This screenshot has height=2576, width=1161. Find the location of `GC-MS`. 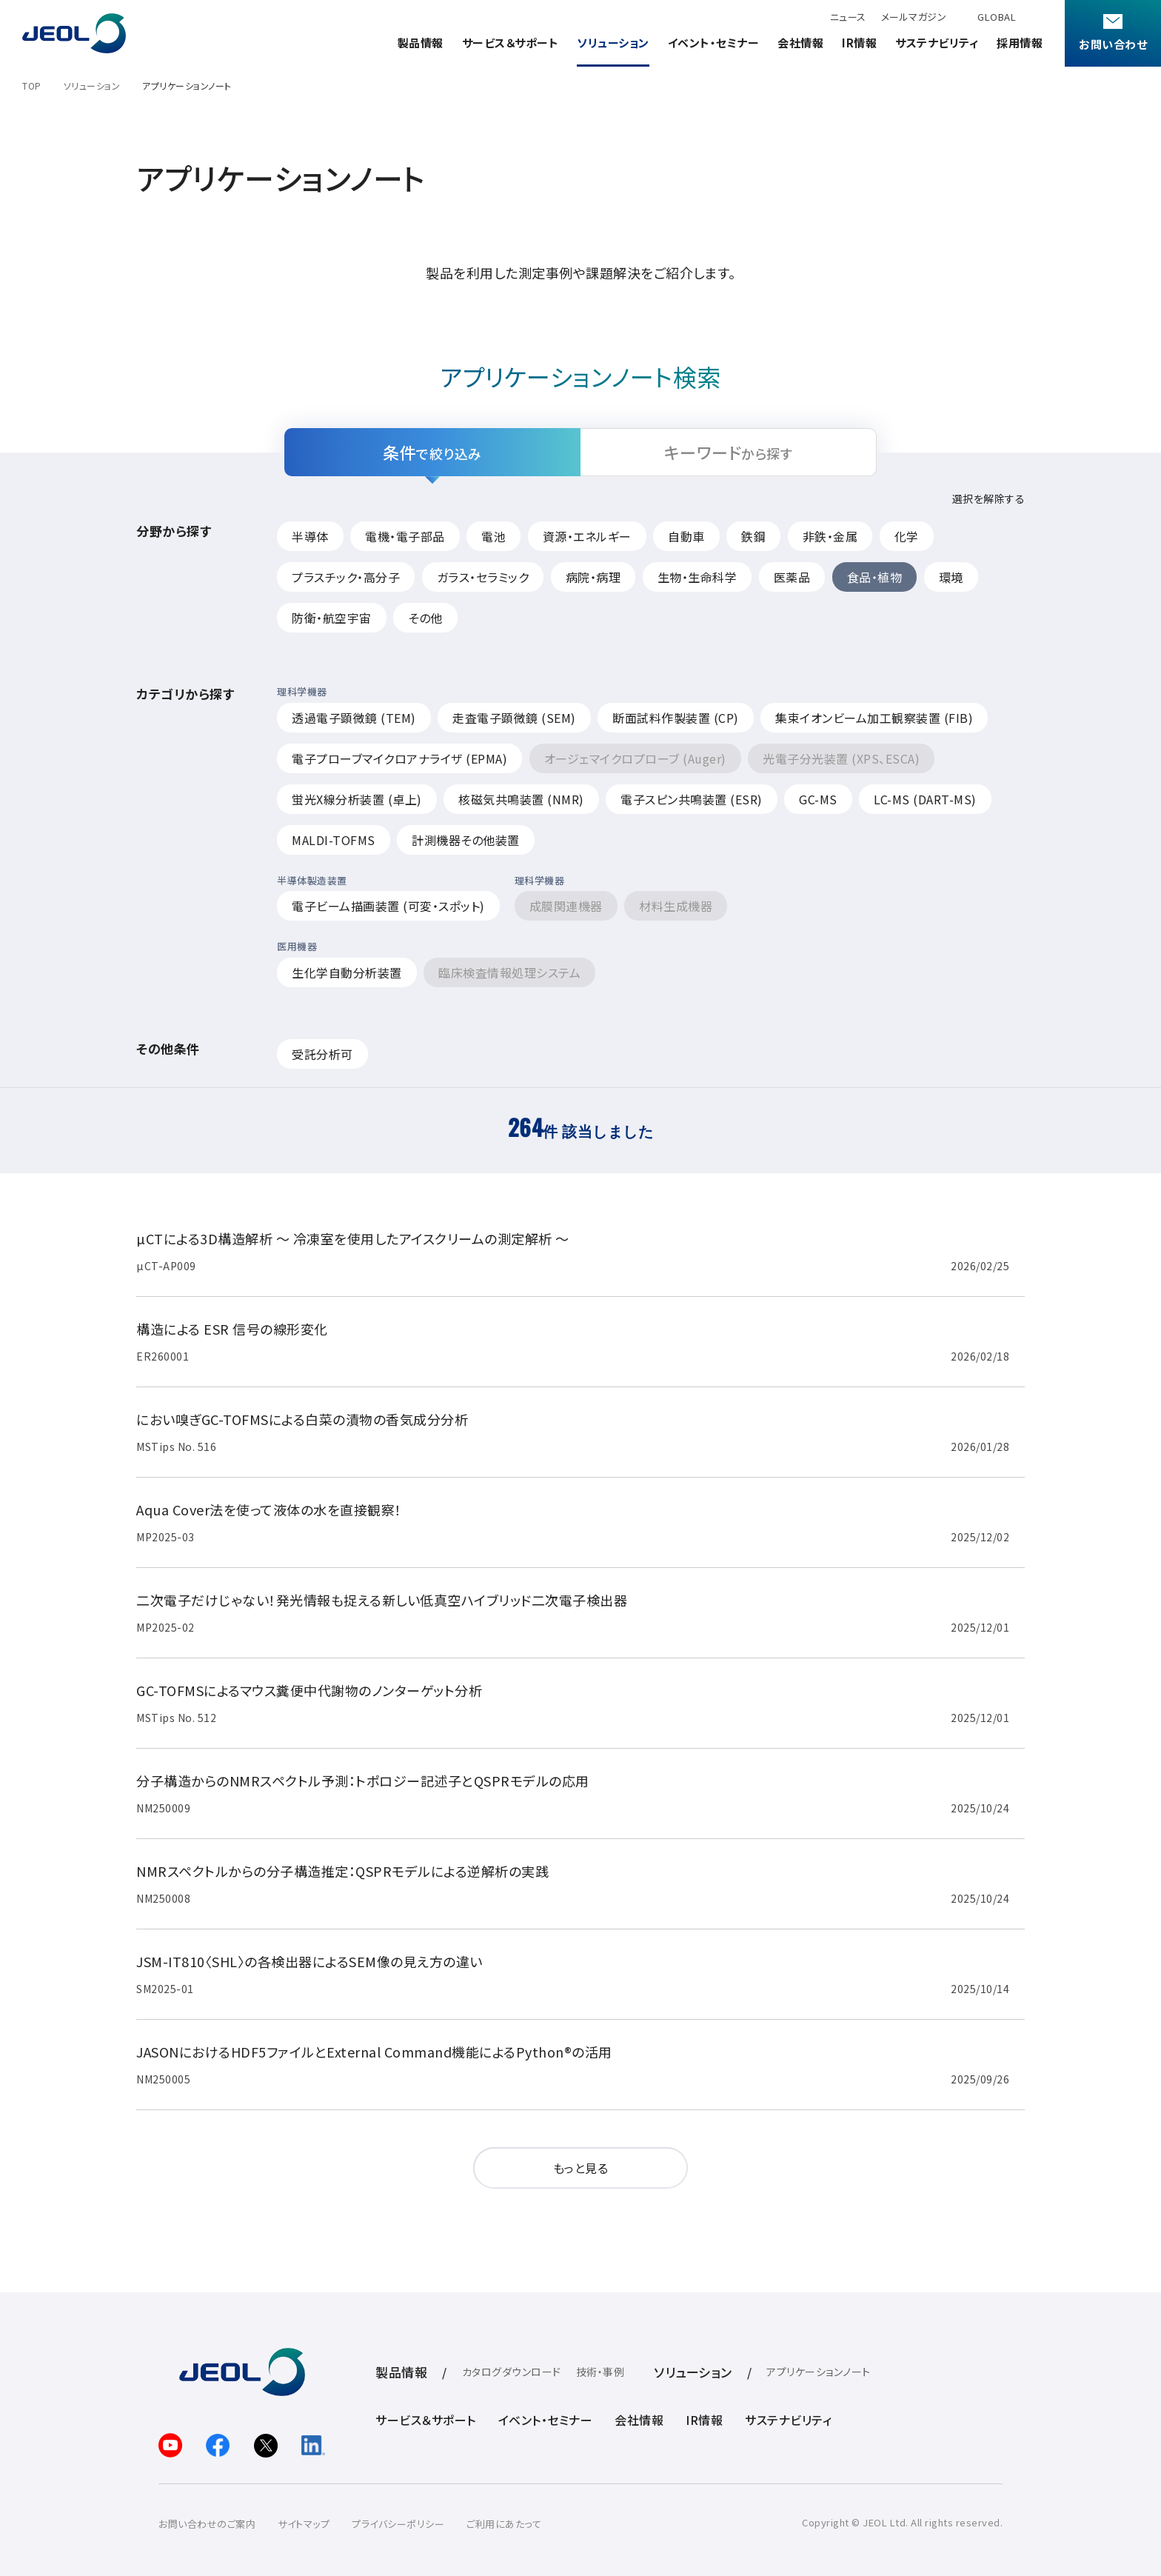

GC-MS is located at coordinates (818, 799).